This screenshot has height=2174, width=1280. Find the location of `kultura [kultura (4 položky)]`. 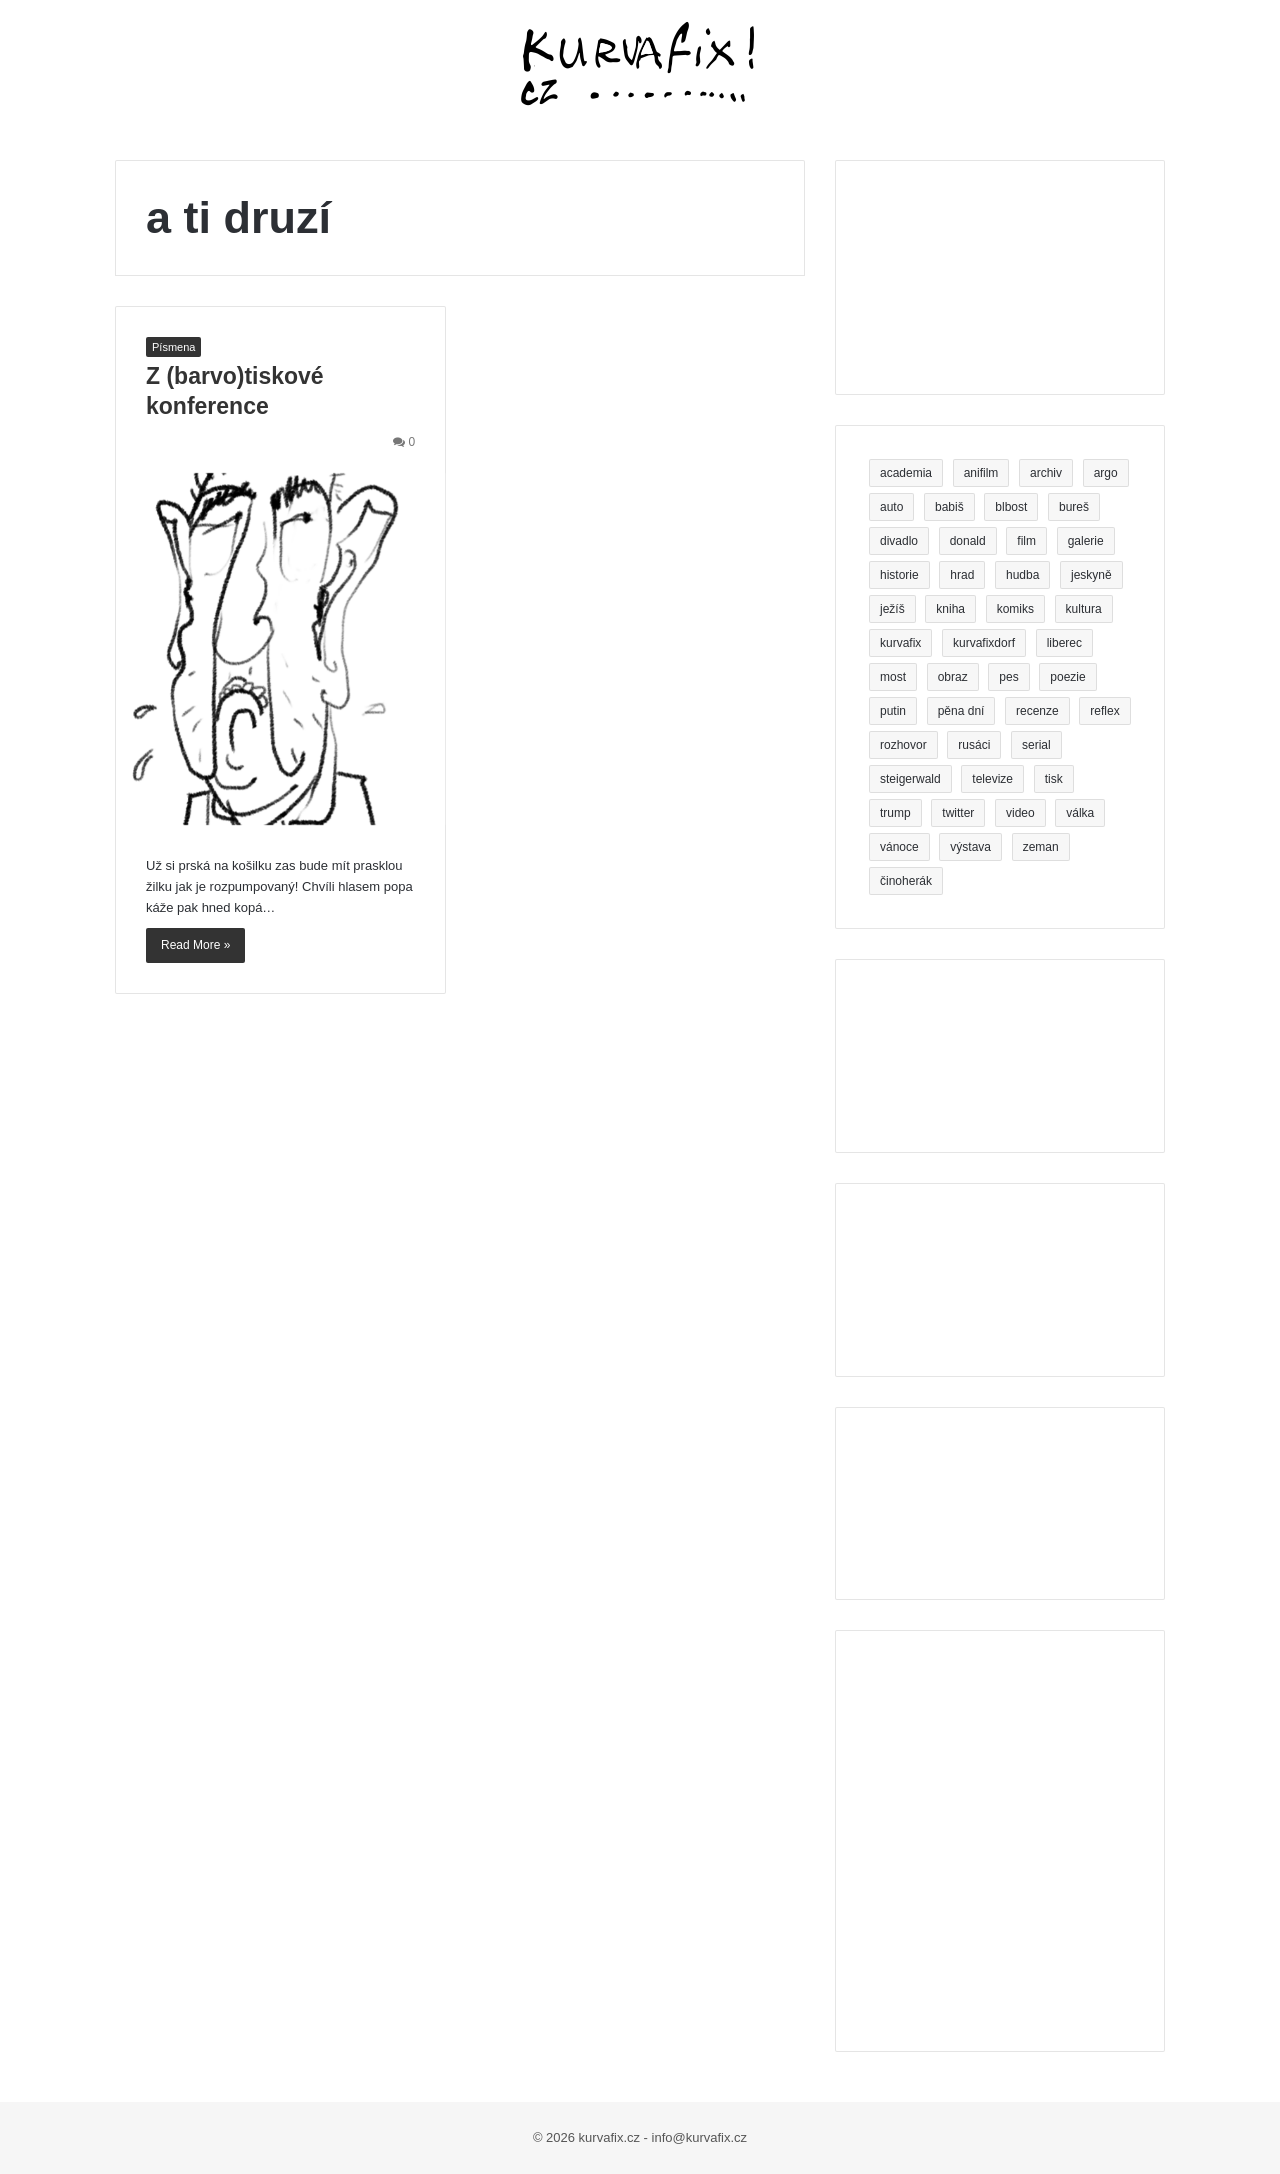

kultura [kultura (4 položky)] is located at coordinates (1084, 609).